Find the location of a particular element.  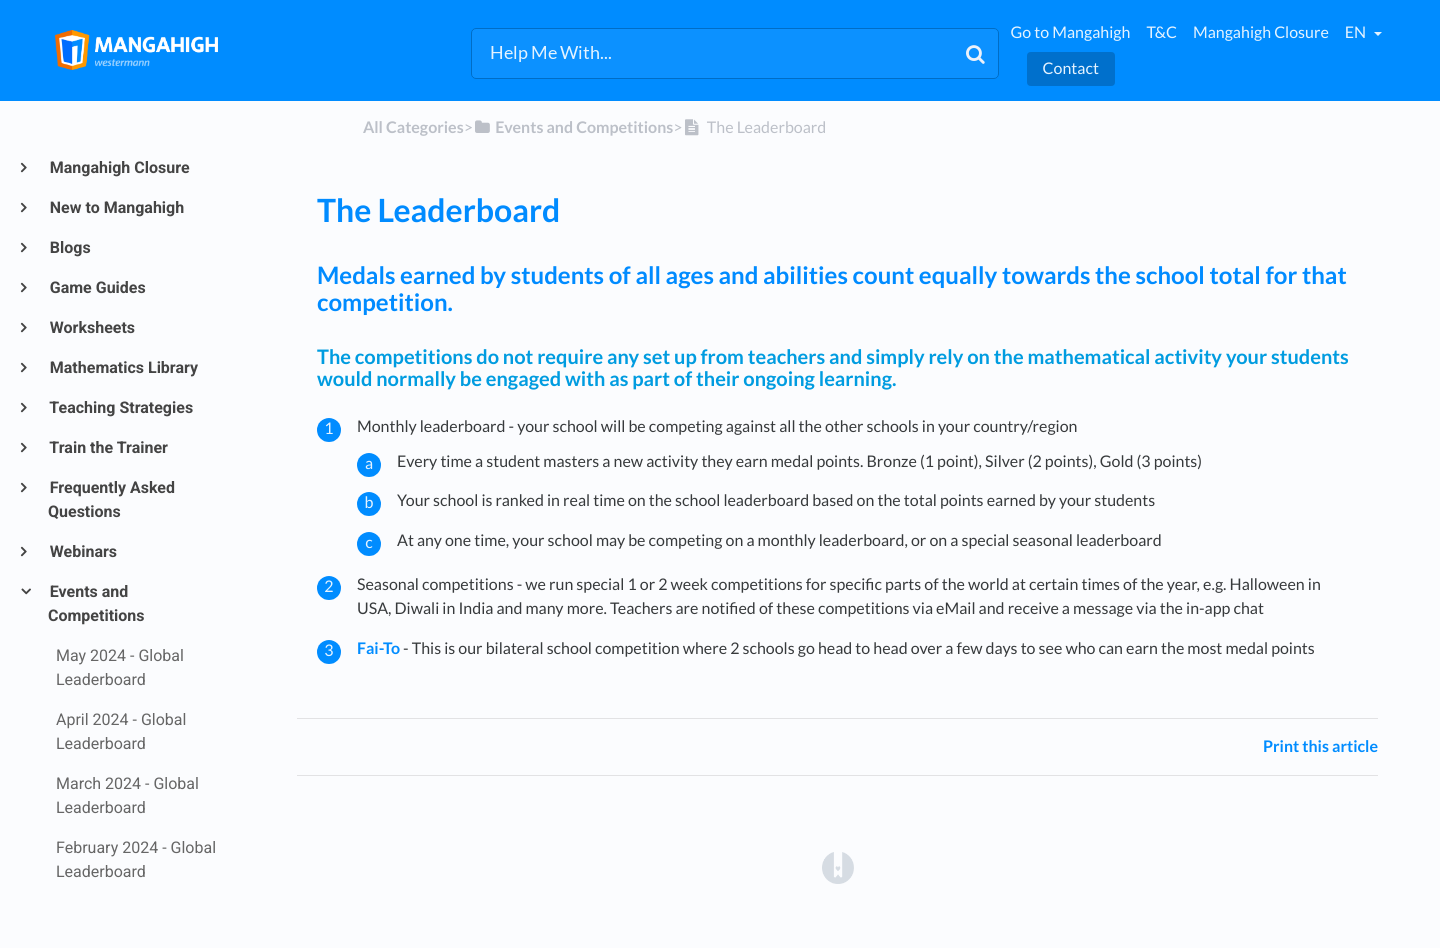

Blogs is located at coordinates (69, 247).